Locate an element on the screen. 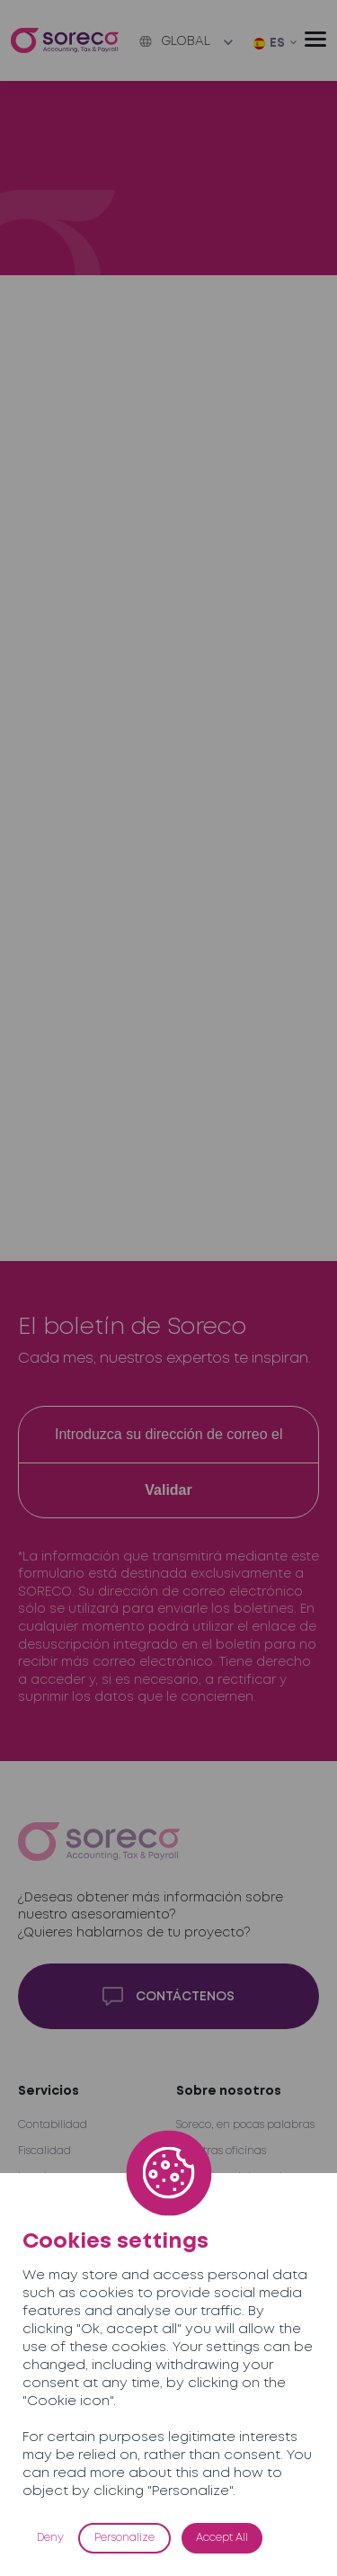 The width and height of the screenshot is (337, 2576). Deny is located at coordinates (50, 2538).